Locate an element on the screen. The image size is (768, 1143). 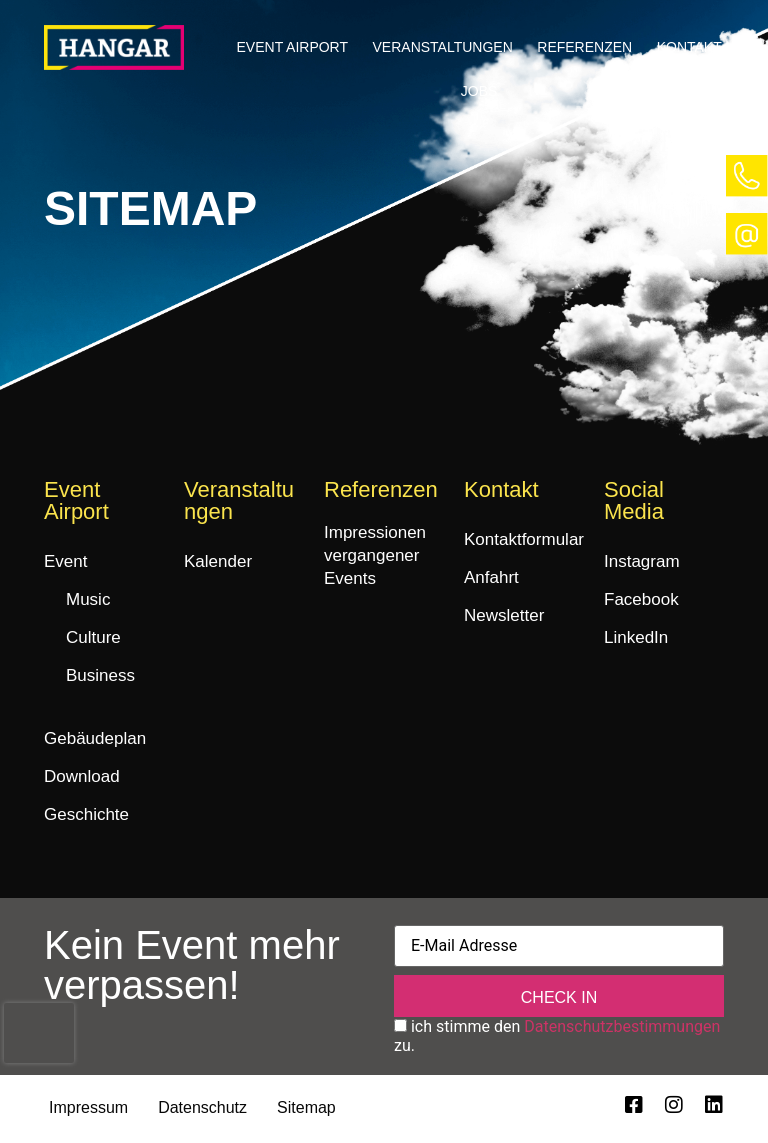
LinkedIn is located at coordinates (636, 637).